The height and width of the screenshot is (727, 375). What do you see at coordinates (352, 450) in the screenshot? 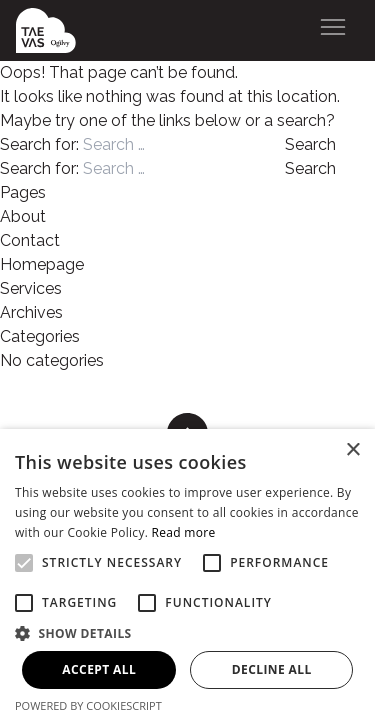
I see `× [button]` at bounding box center [352, 450].